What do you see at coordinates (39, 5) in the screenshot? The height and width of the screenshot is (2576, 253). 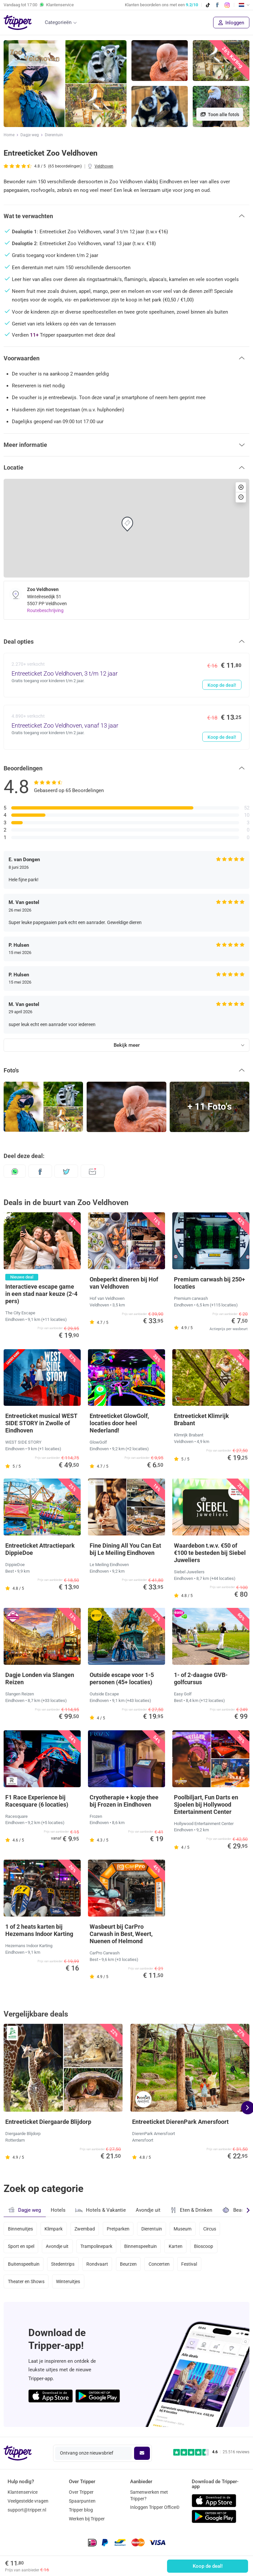 I see `Vandaag tot Klantenservice` at bounding box center [39, 5].